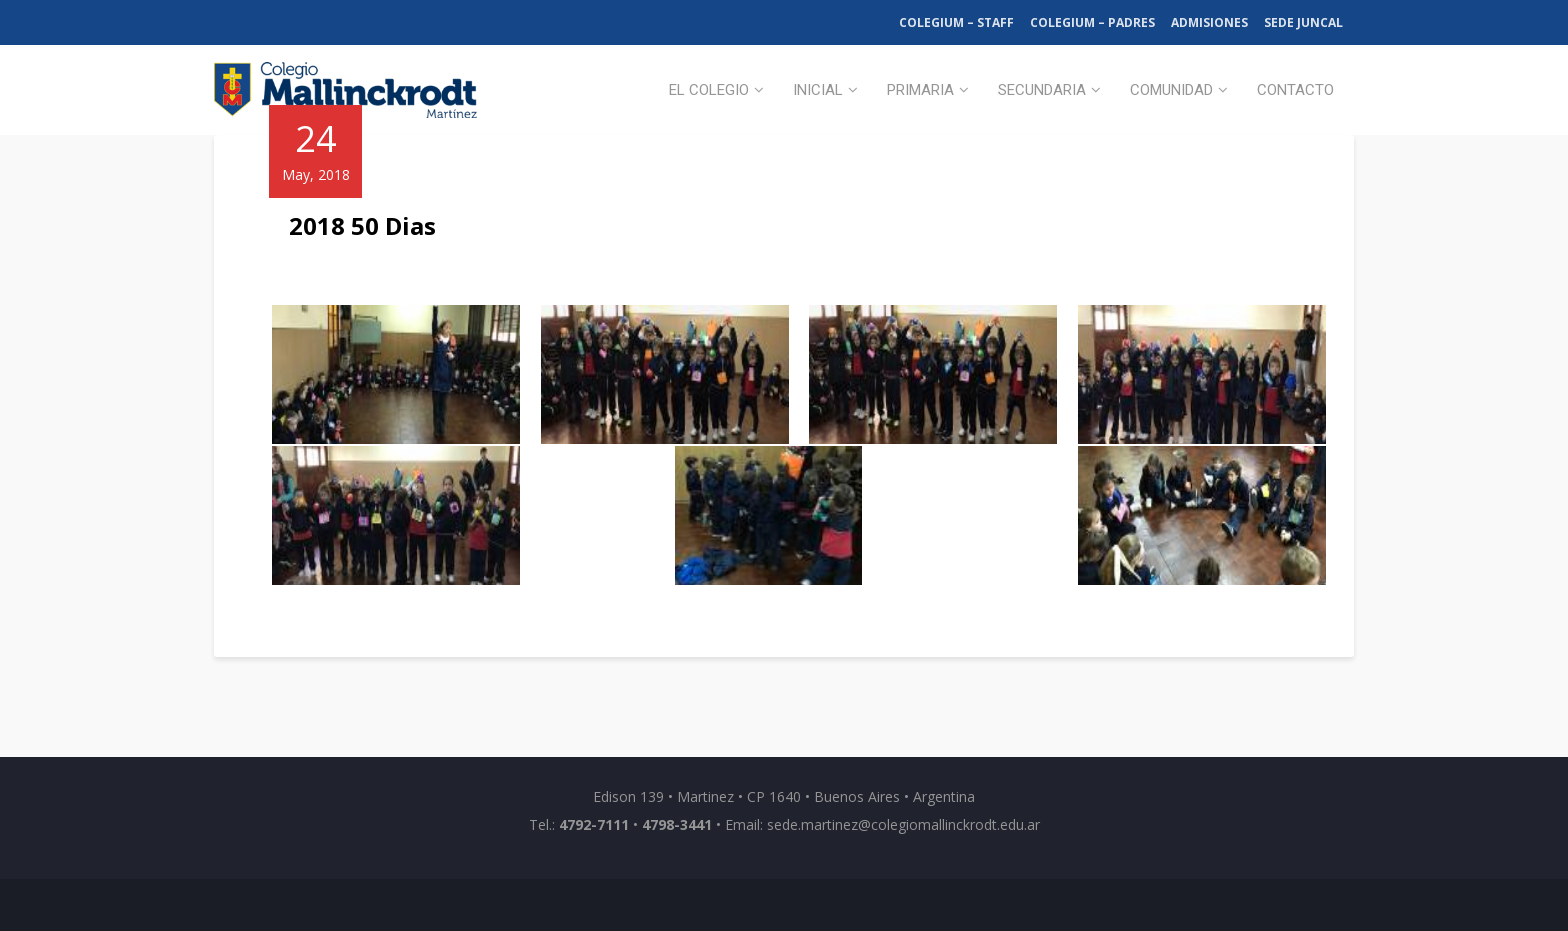  What do you see at coordinates (1303, 22) in the screenshot?
I see `Sede Juncal` at bounding box center [1303, 22].